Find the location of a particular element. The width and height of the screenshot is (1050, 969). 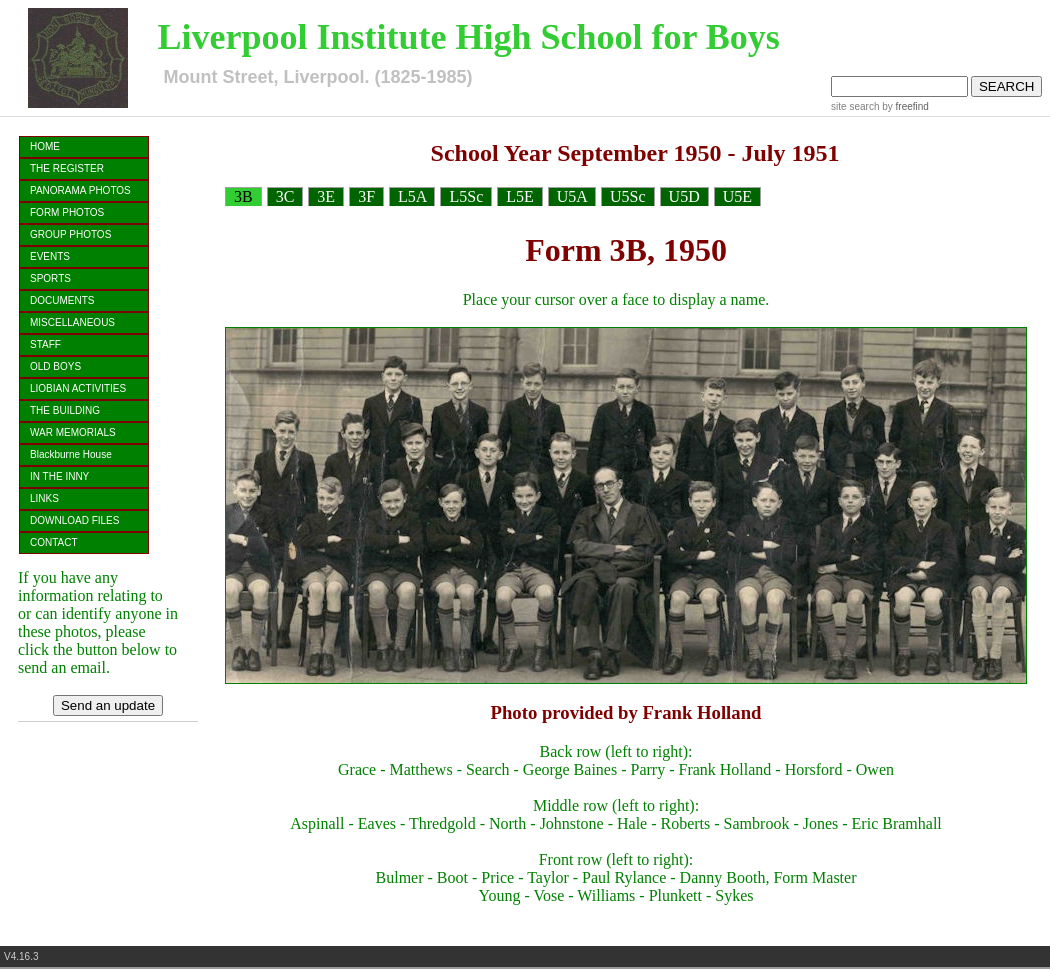

LINKS is located at coordinates (44, 498).